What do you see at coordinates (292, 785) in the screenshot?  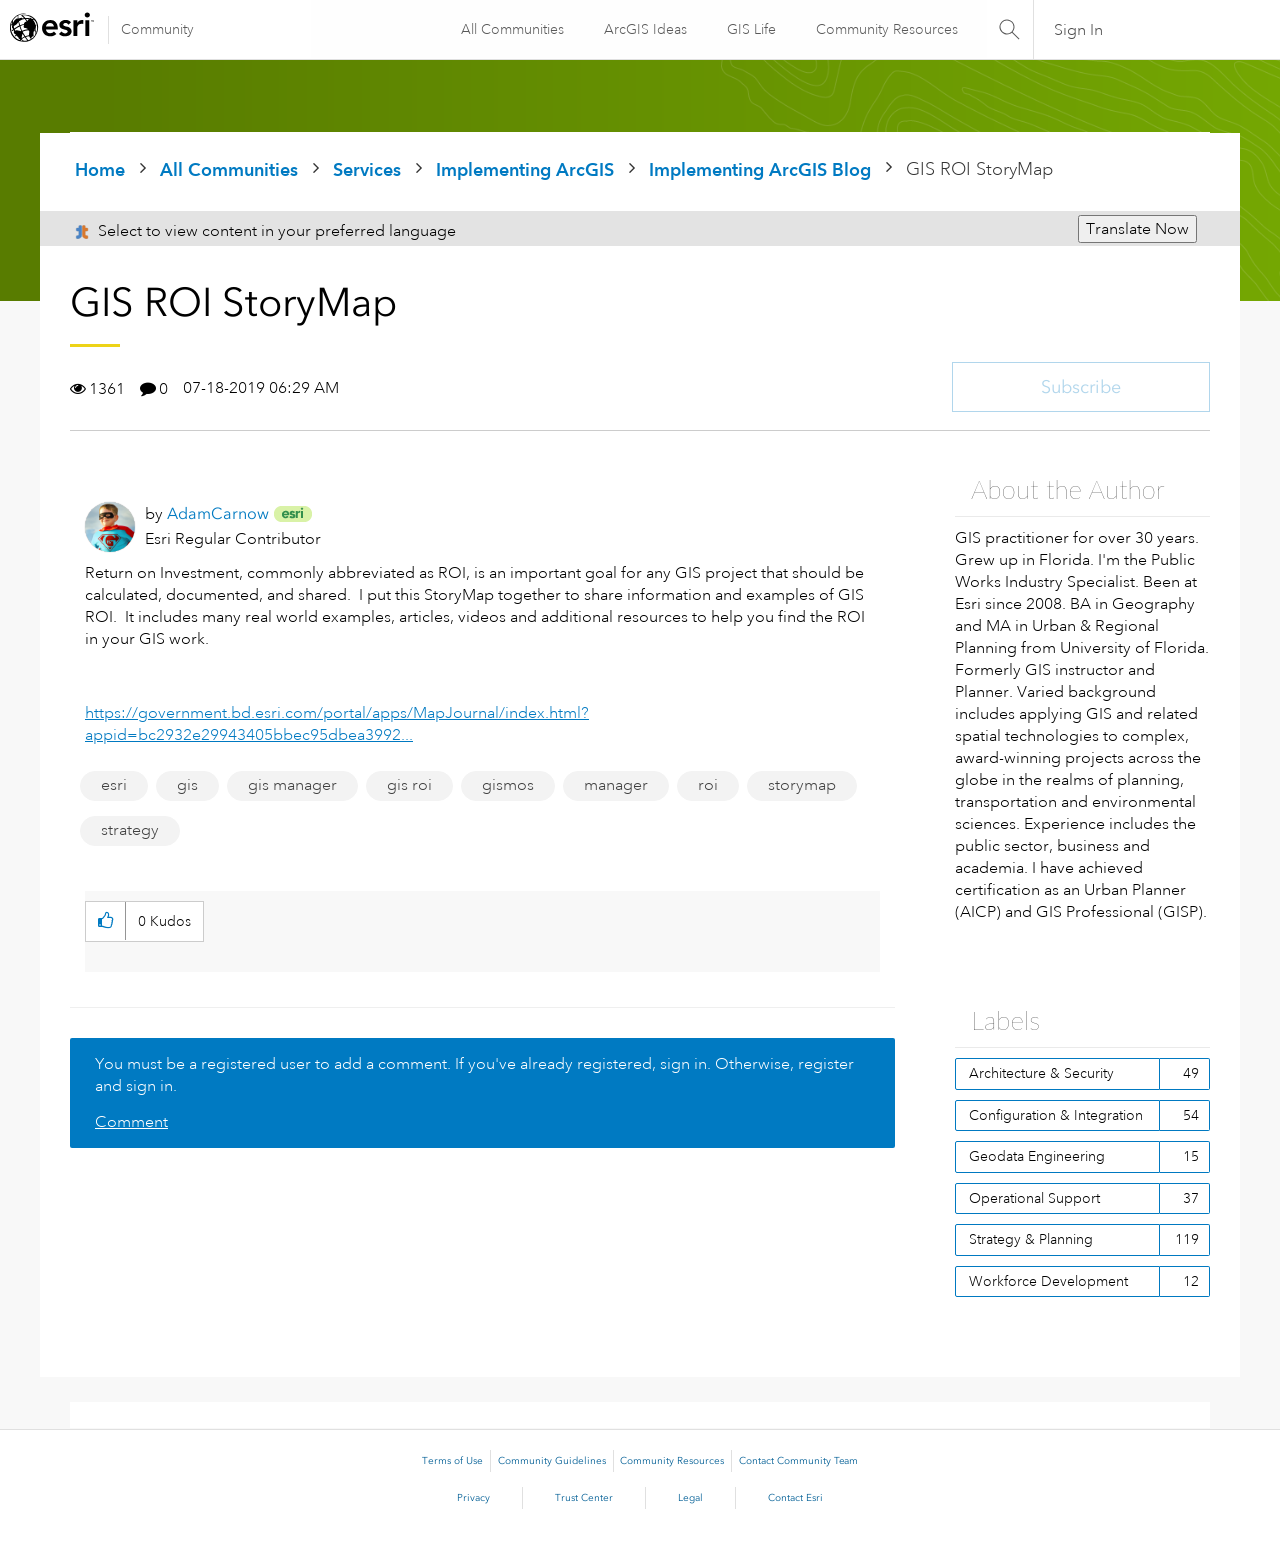 I see `gis manager` at bounding box center [292, 785].